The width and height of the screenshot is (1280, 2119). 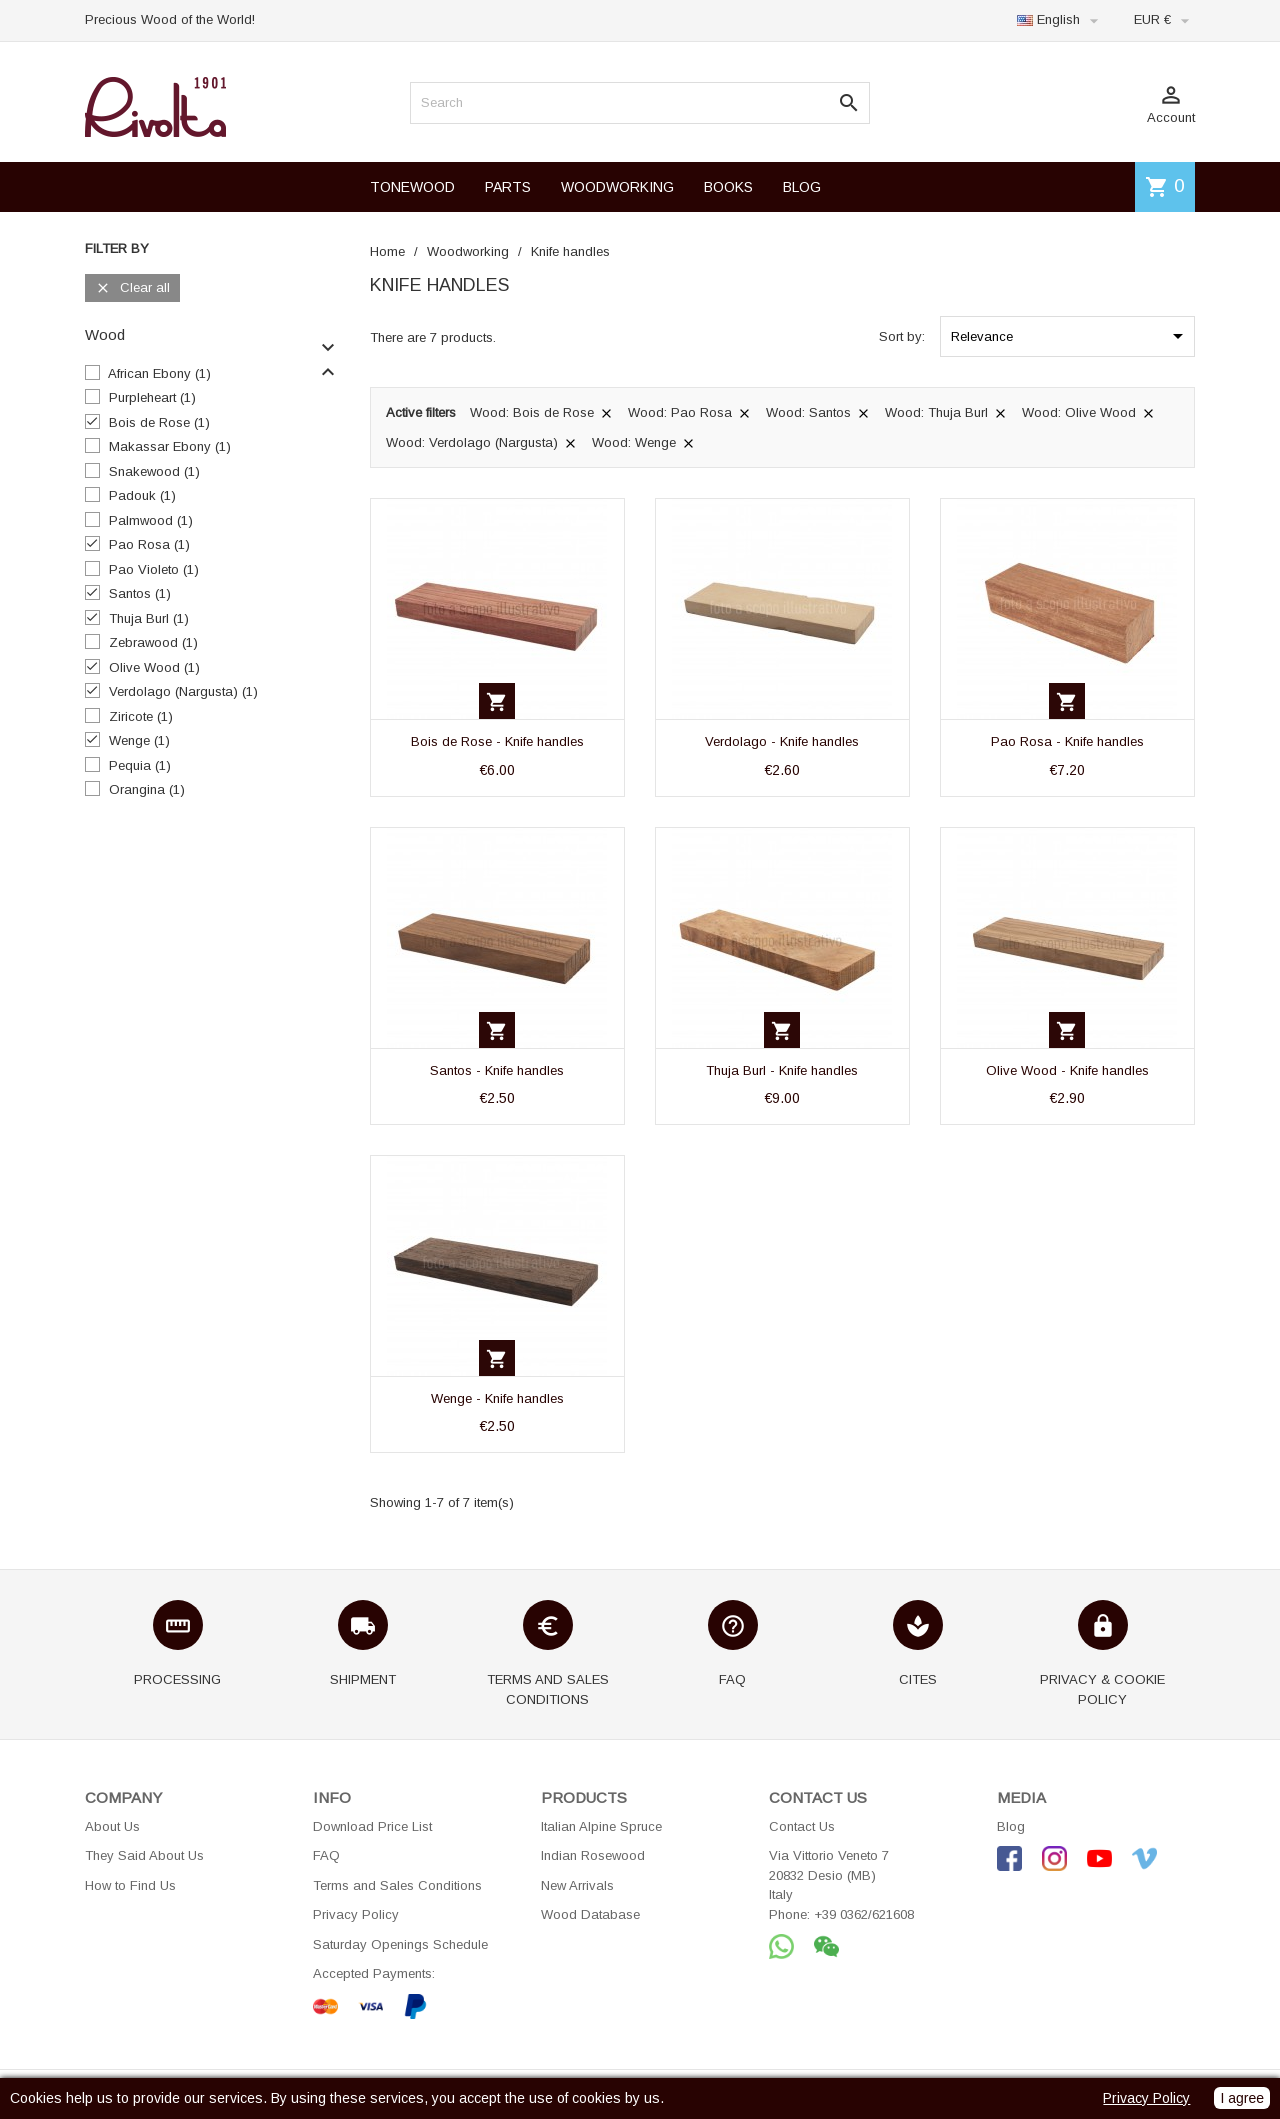 I want to click on BLOG, so click(x=802, y=187).